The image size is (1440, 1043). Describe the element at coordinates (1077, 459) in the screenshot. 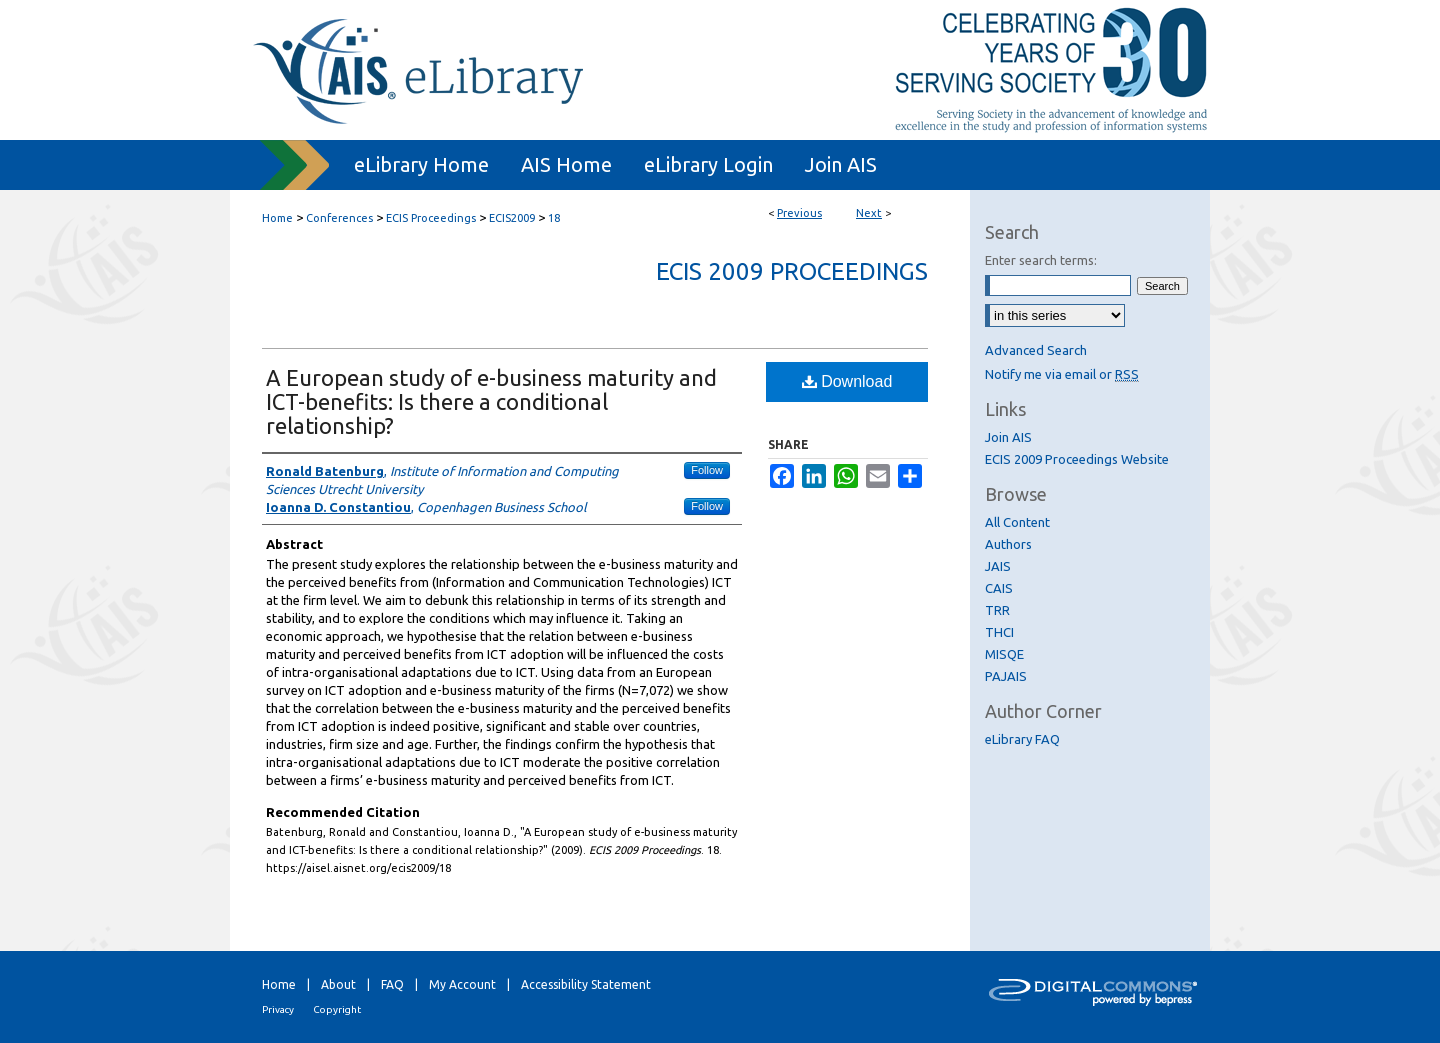

I see `ECIS 2009 Proceedings Website` at that location.